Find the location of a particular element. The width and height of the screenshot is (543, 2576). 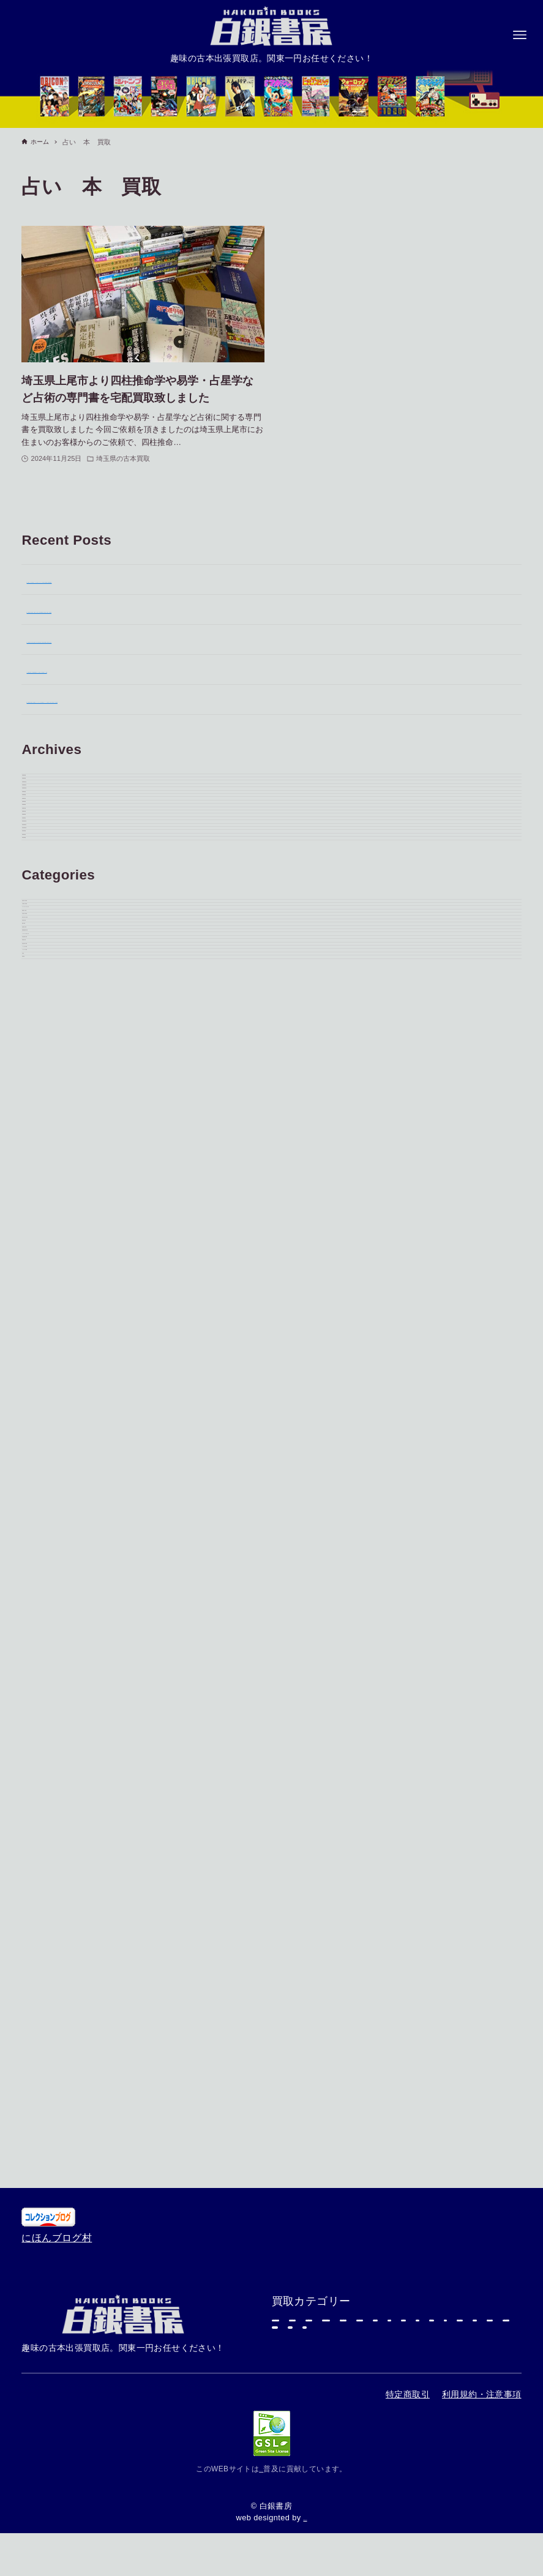

2025年8月 is located at coordinates (50, 968).